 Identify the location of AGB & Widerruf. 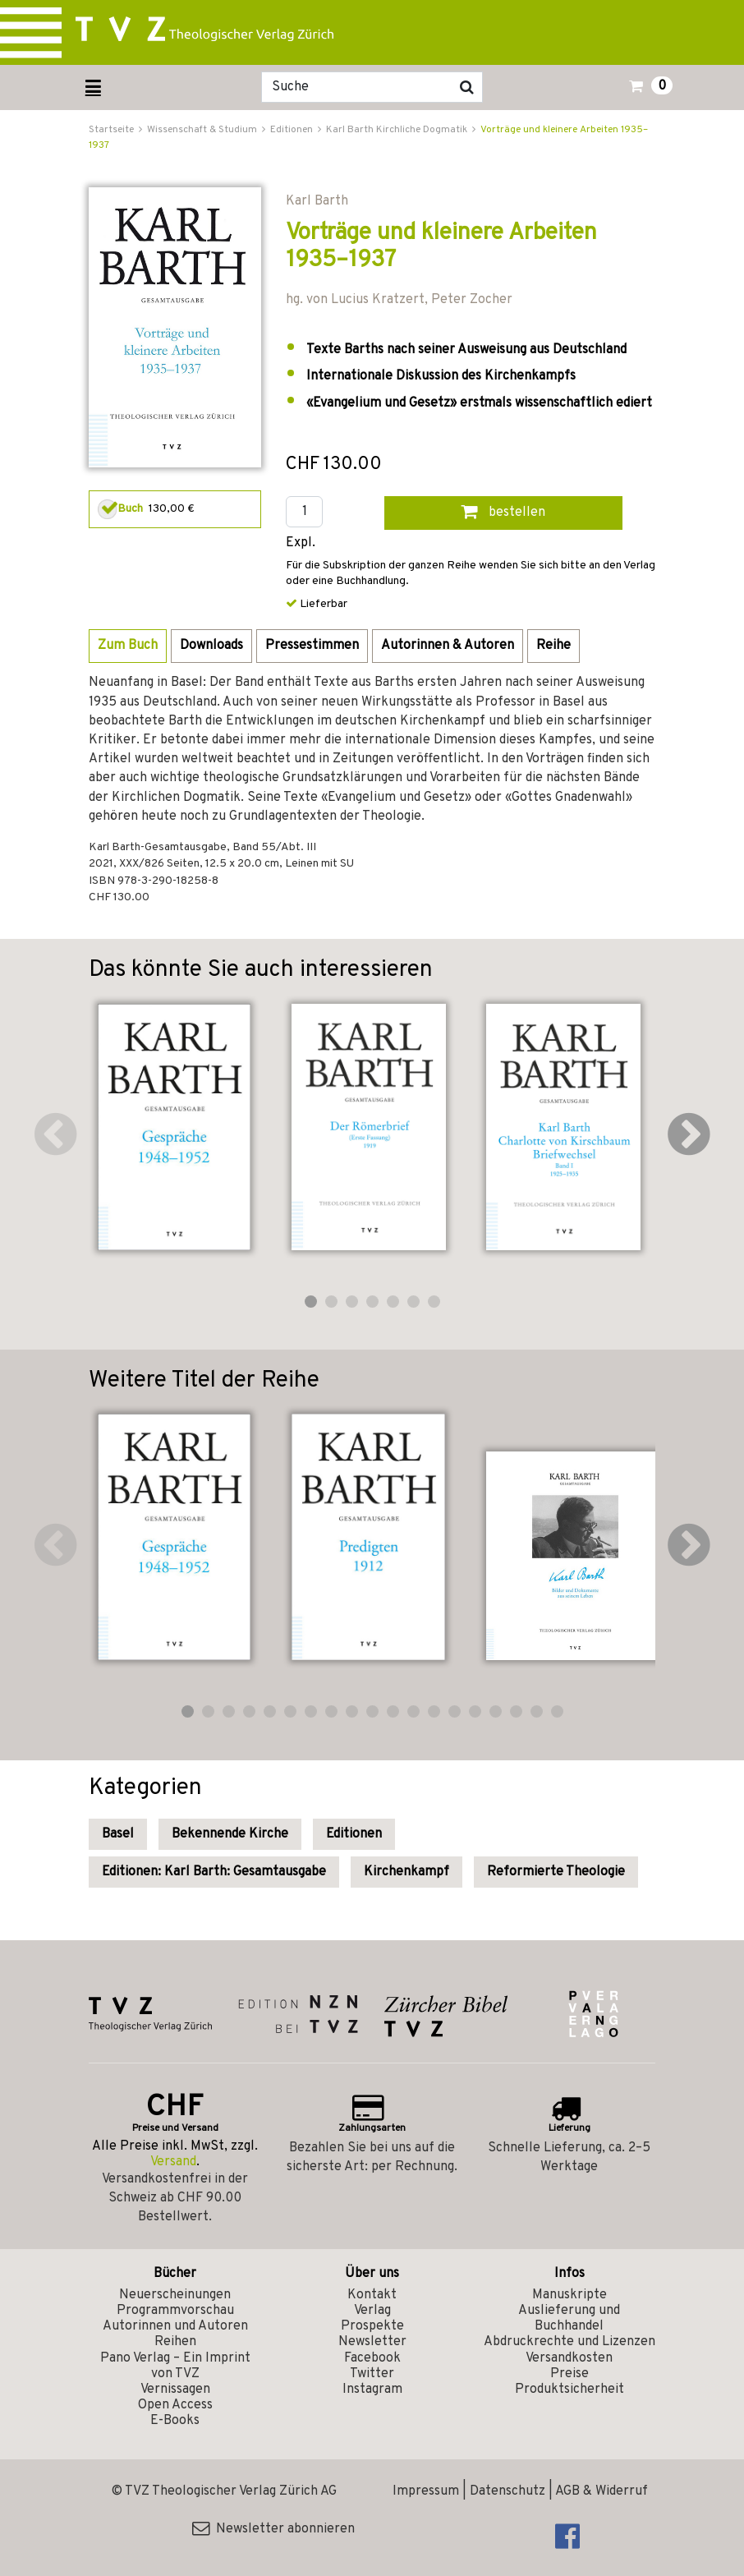
(601, 2491).